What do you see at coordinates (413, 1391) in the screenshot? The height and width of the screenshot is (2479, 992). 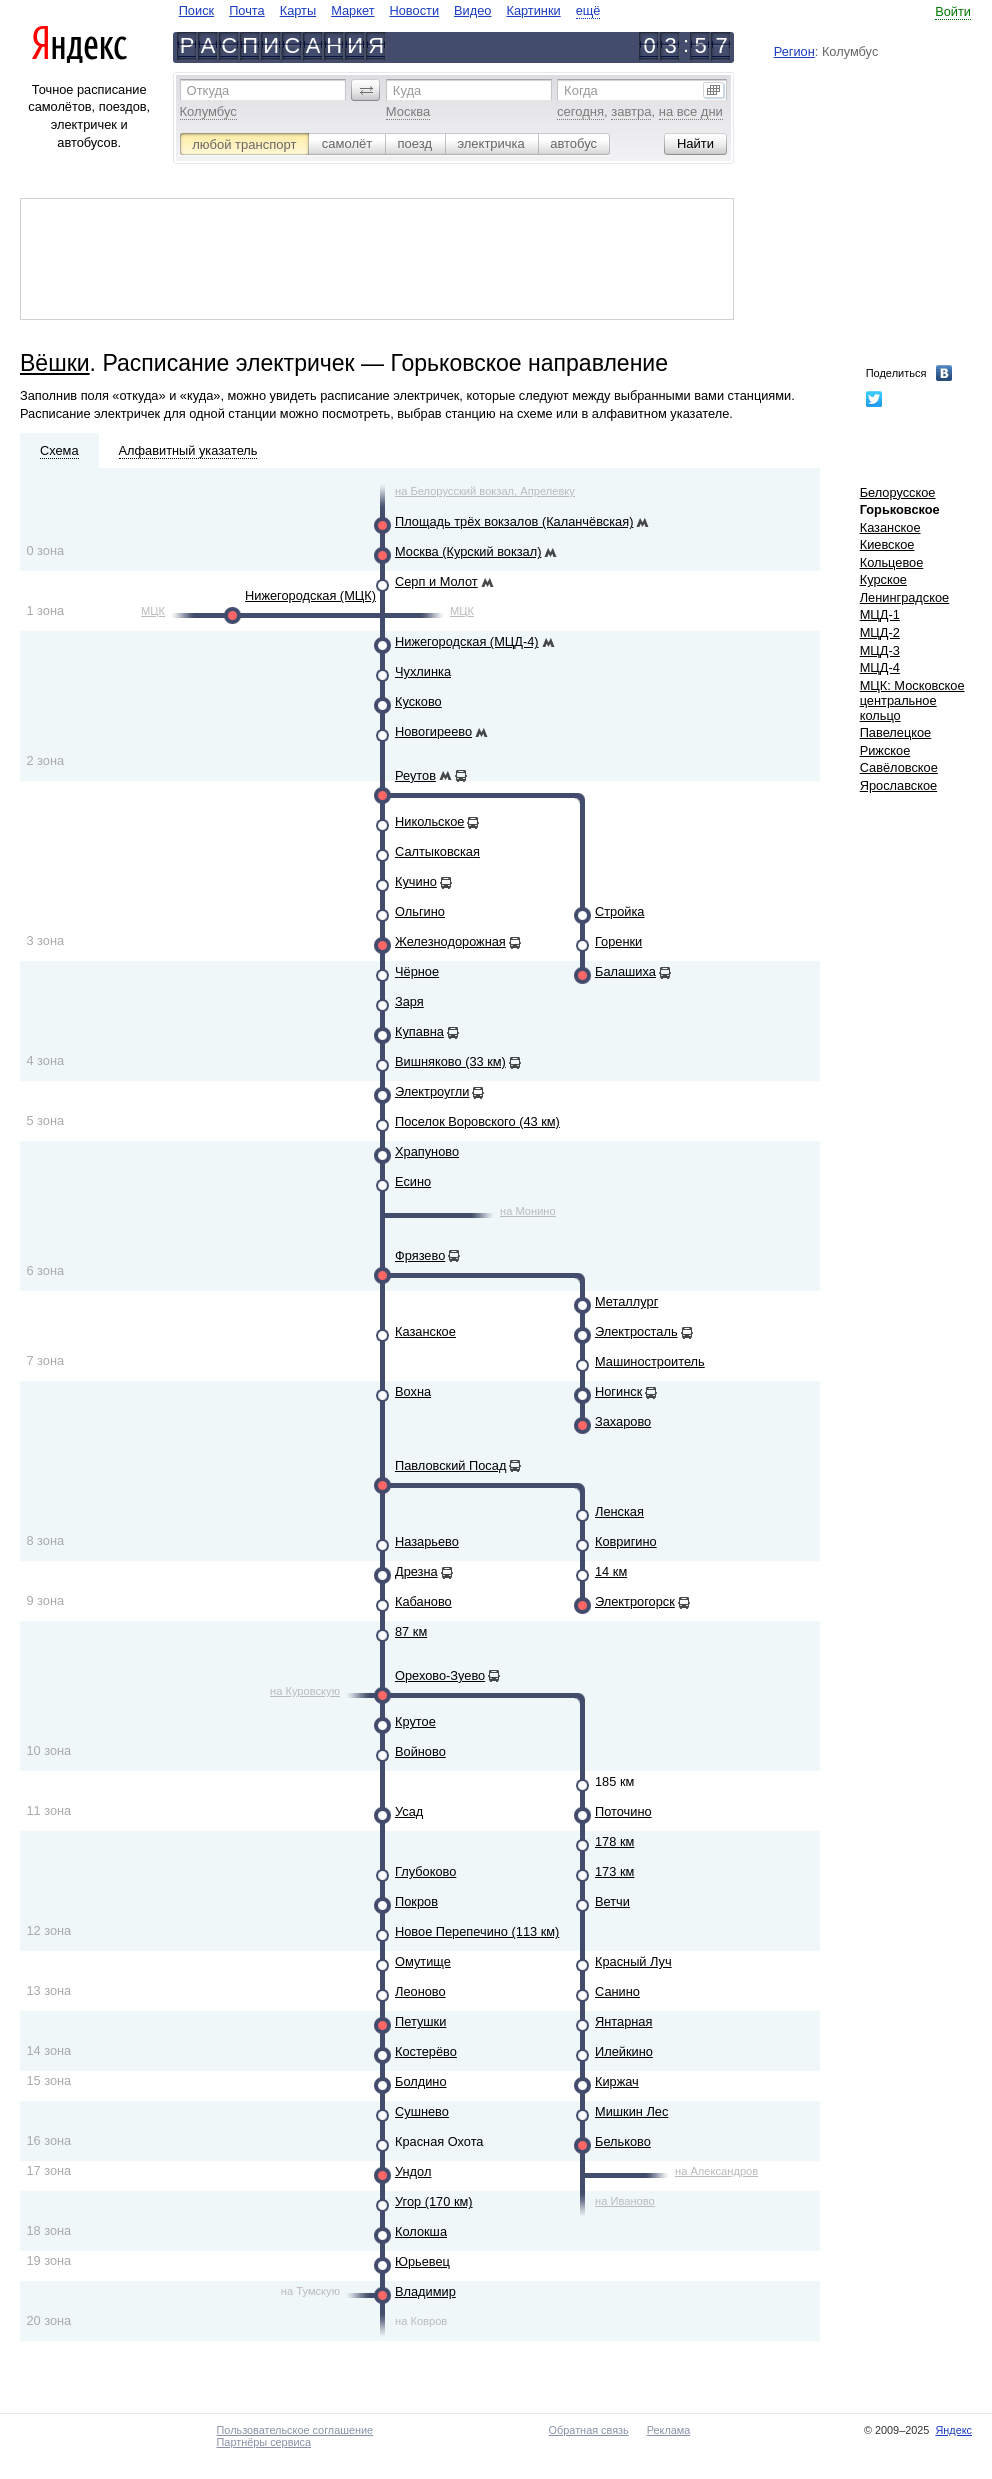 I see `Вохна` at bounding box center [413, 1391].